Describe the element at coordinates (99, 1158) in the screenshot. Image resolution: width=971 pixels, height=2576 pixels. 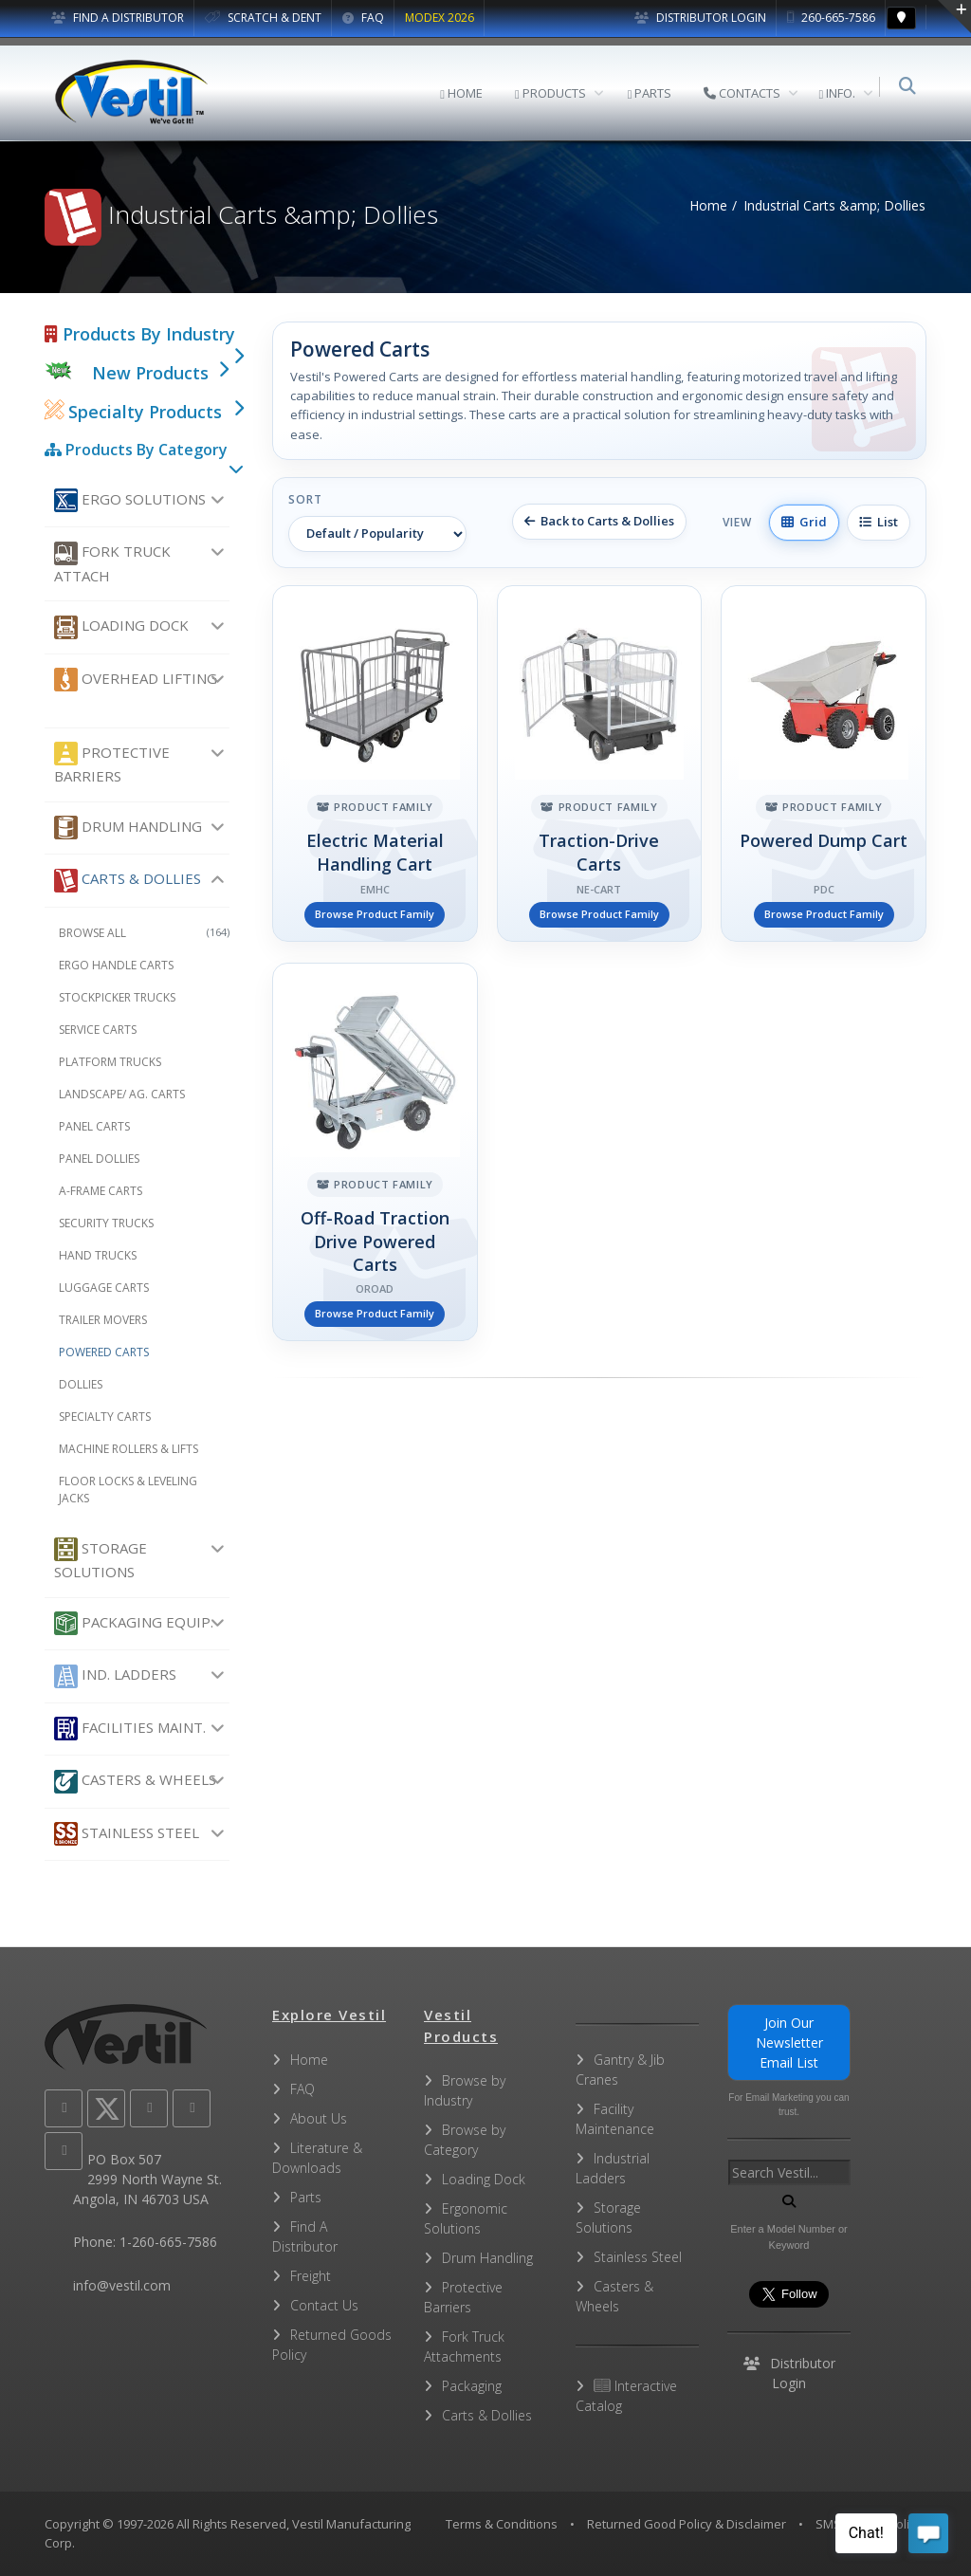
I see `Panel Dollies` at that location.